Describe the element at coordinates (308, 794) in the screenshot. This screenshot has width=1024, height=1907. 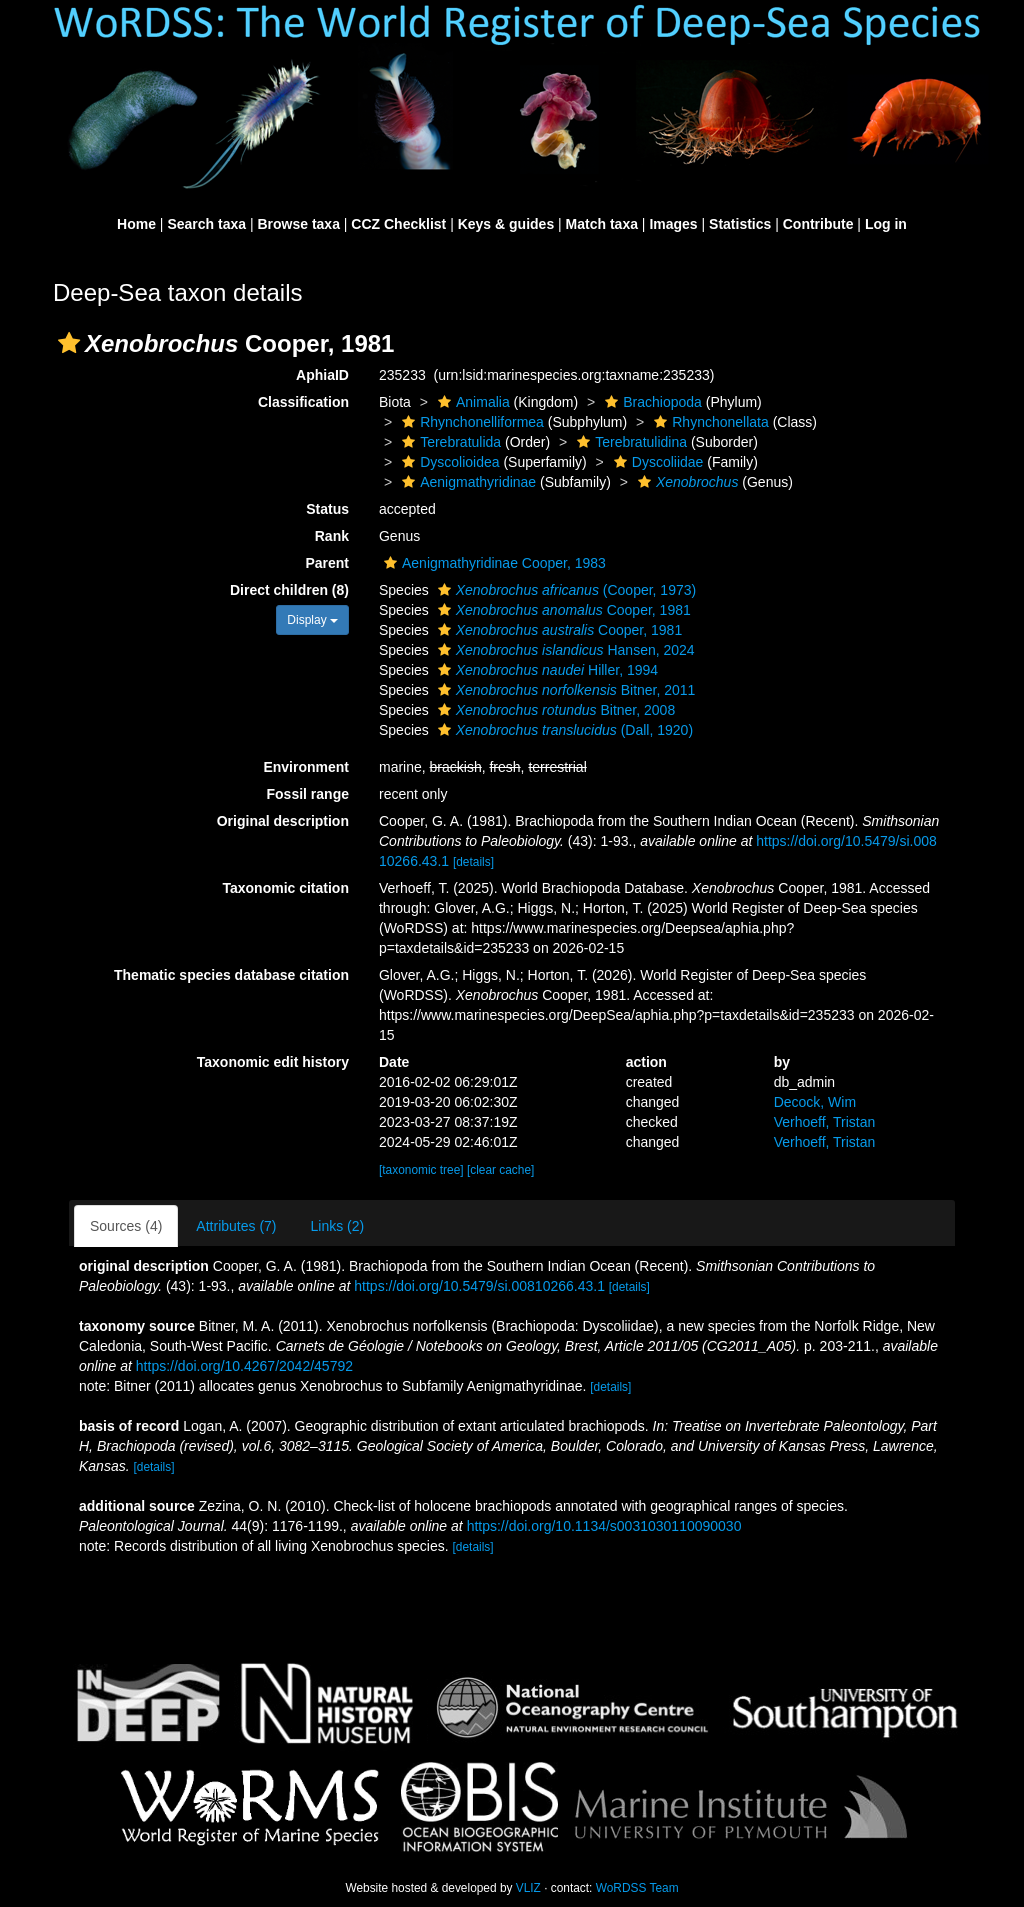
I see `Fossil range` at that location.